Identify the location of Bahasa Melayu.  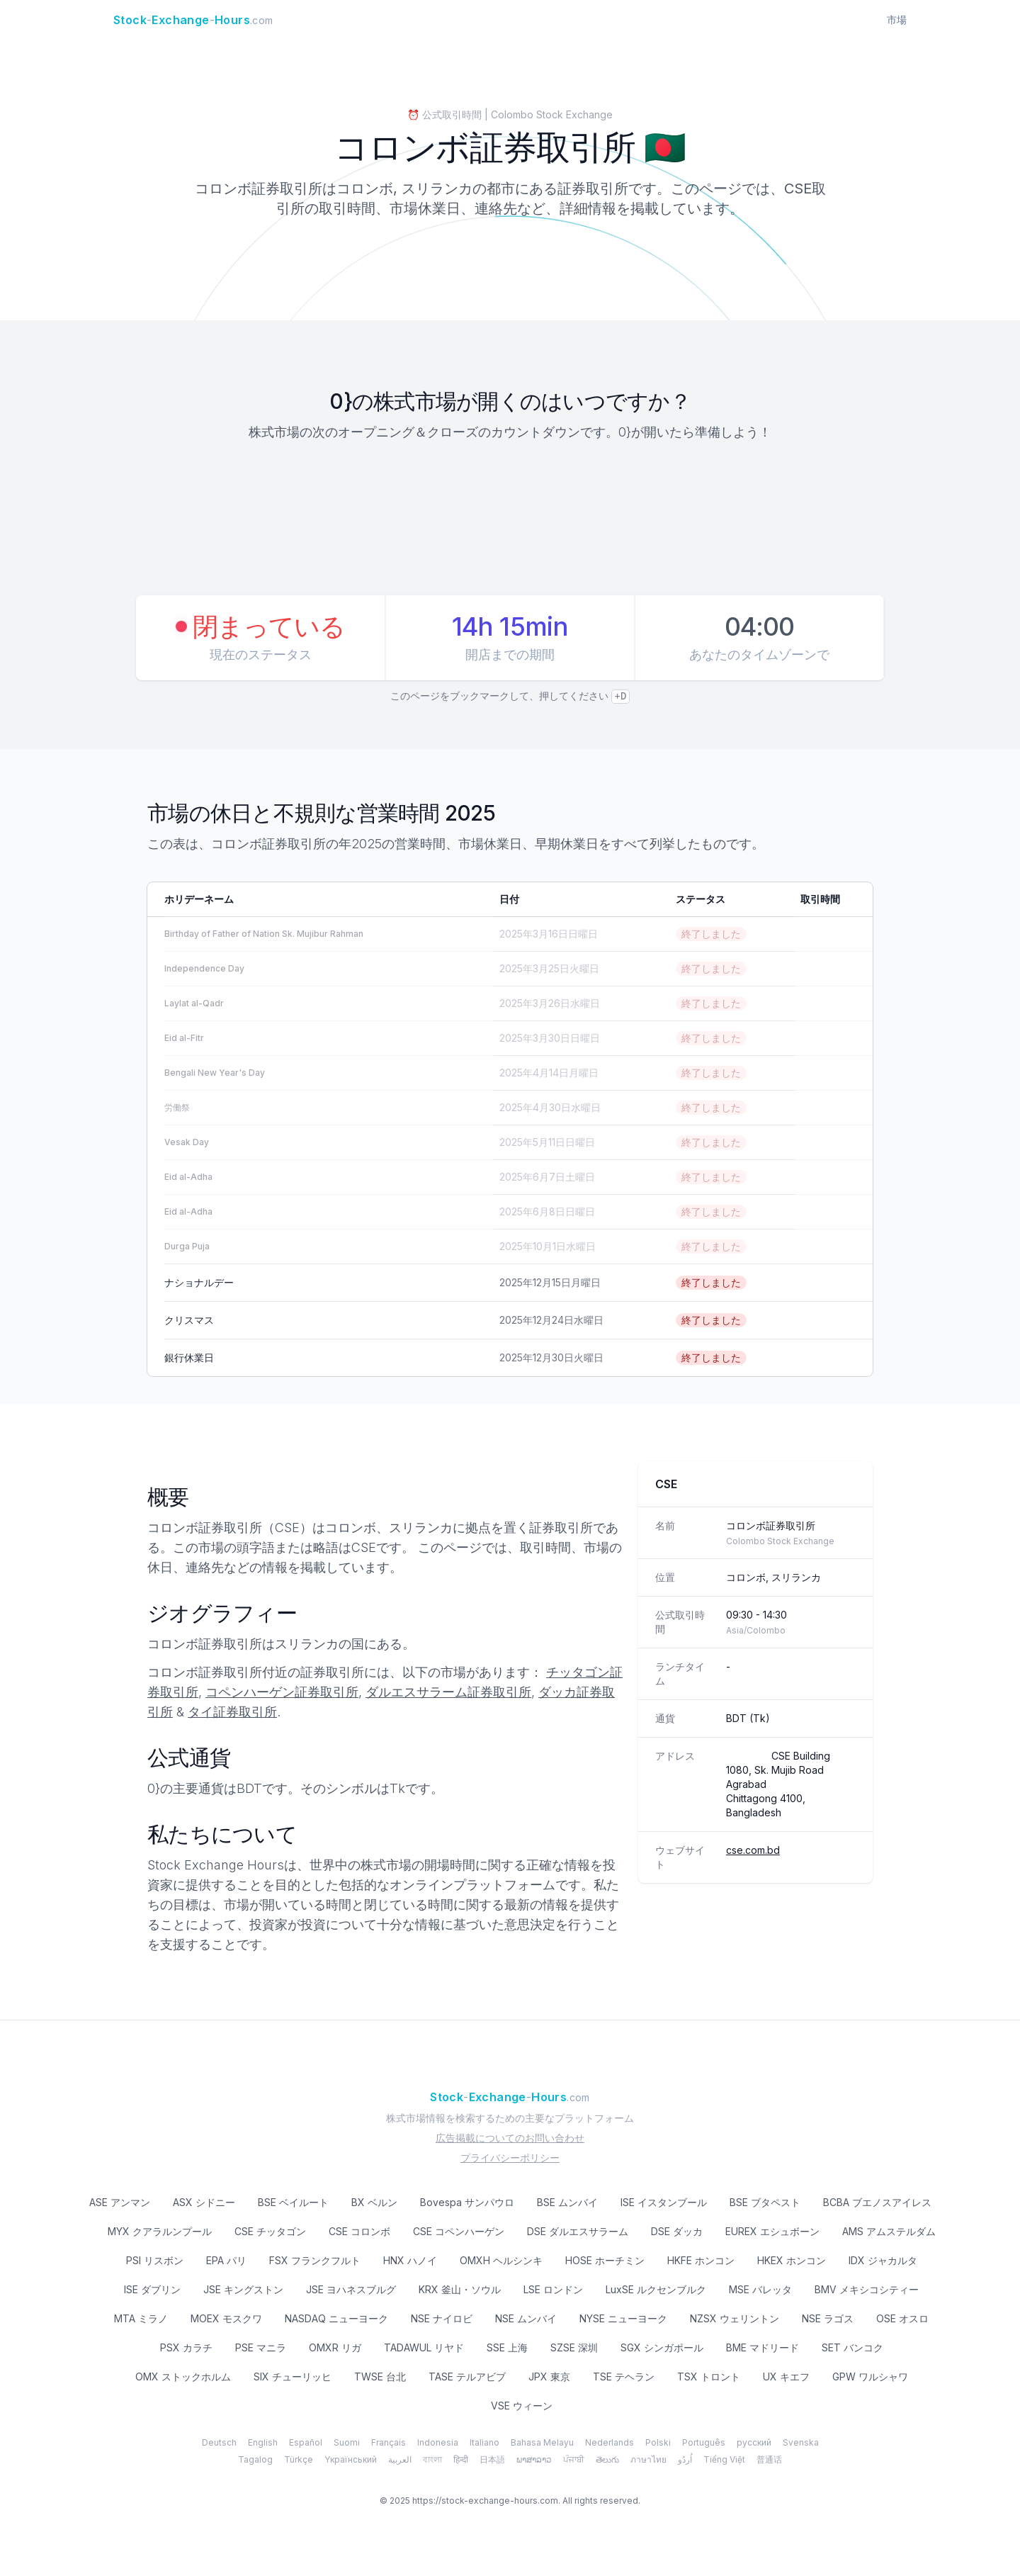
(542, 2442).